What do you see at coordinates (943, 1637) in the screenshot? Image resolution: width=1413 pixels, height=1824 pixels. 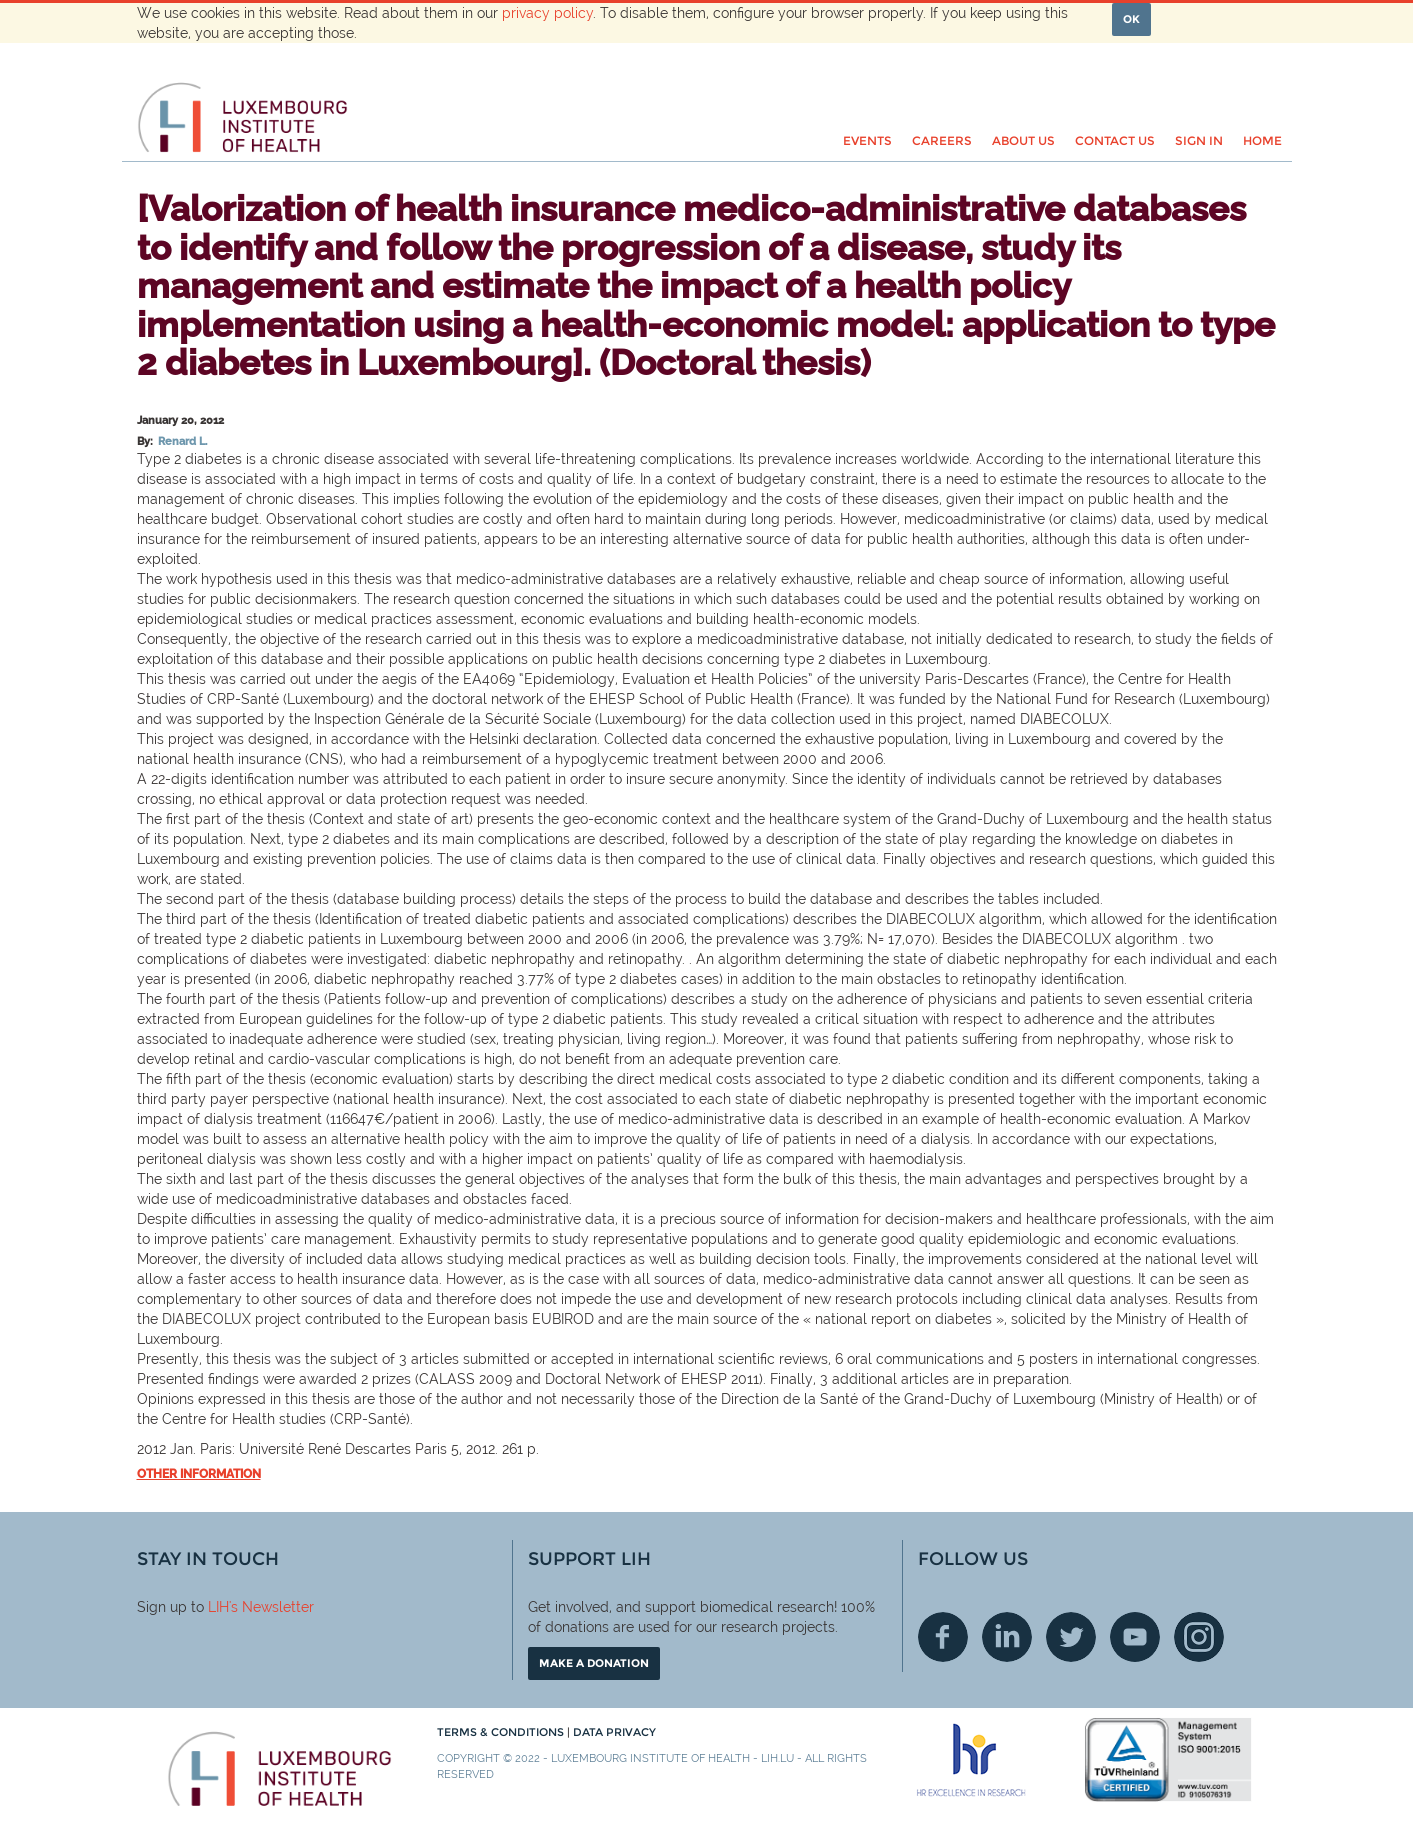 I see `Facebook` at bounding box center [943, 1637].